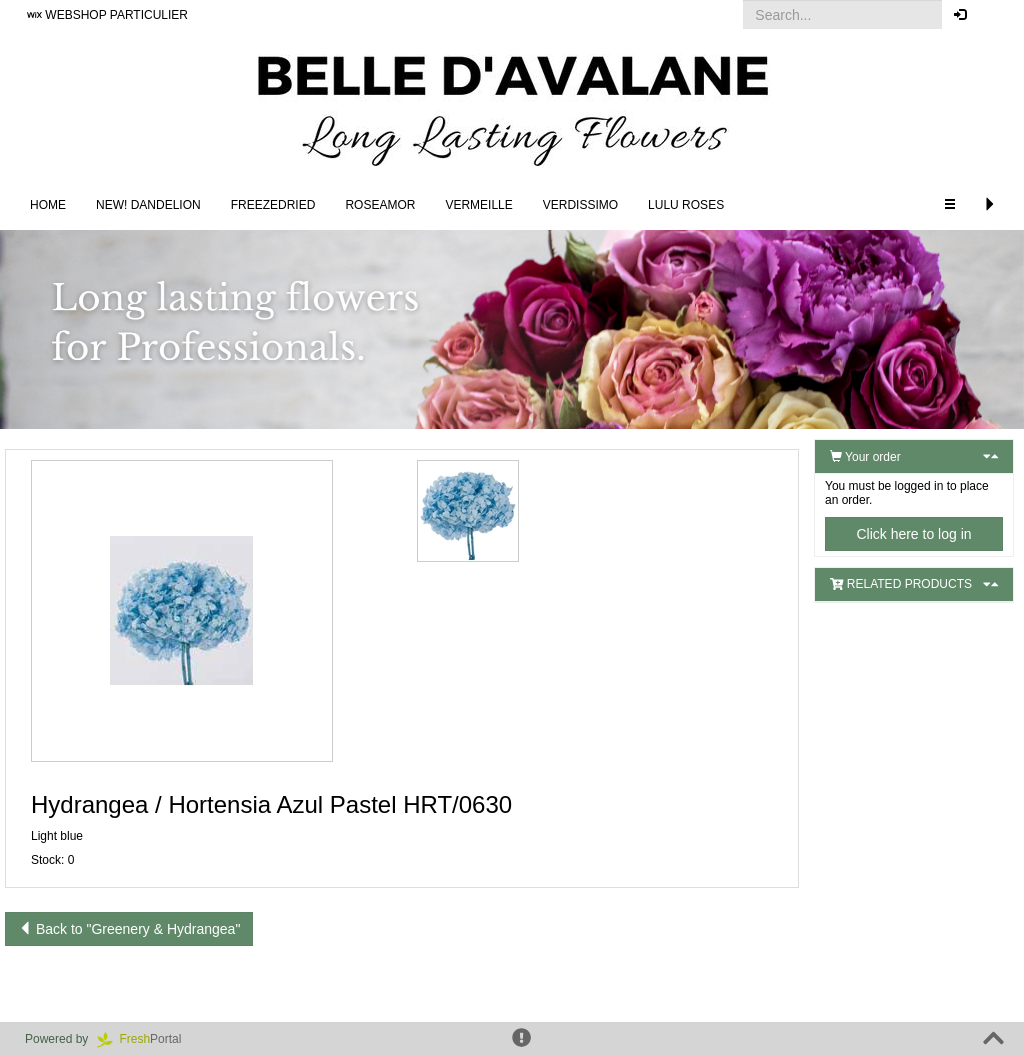  What do you see at coordinates (148, 205) in the screenshot?
I see `NEW! DANDELION` at bounding box center [148, 205].